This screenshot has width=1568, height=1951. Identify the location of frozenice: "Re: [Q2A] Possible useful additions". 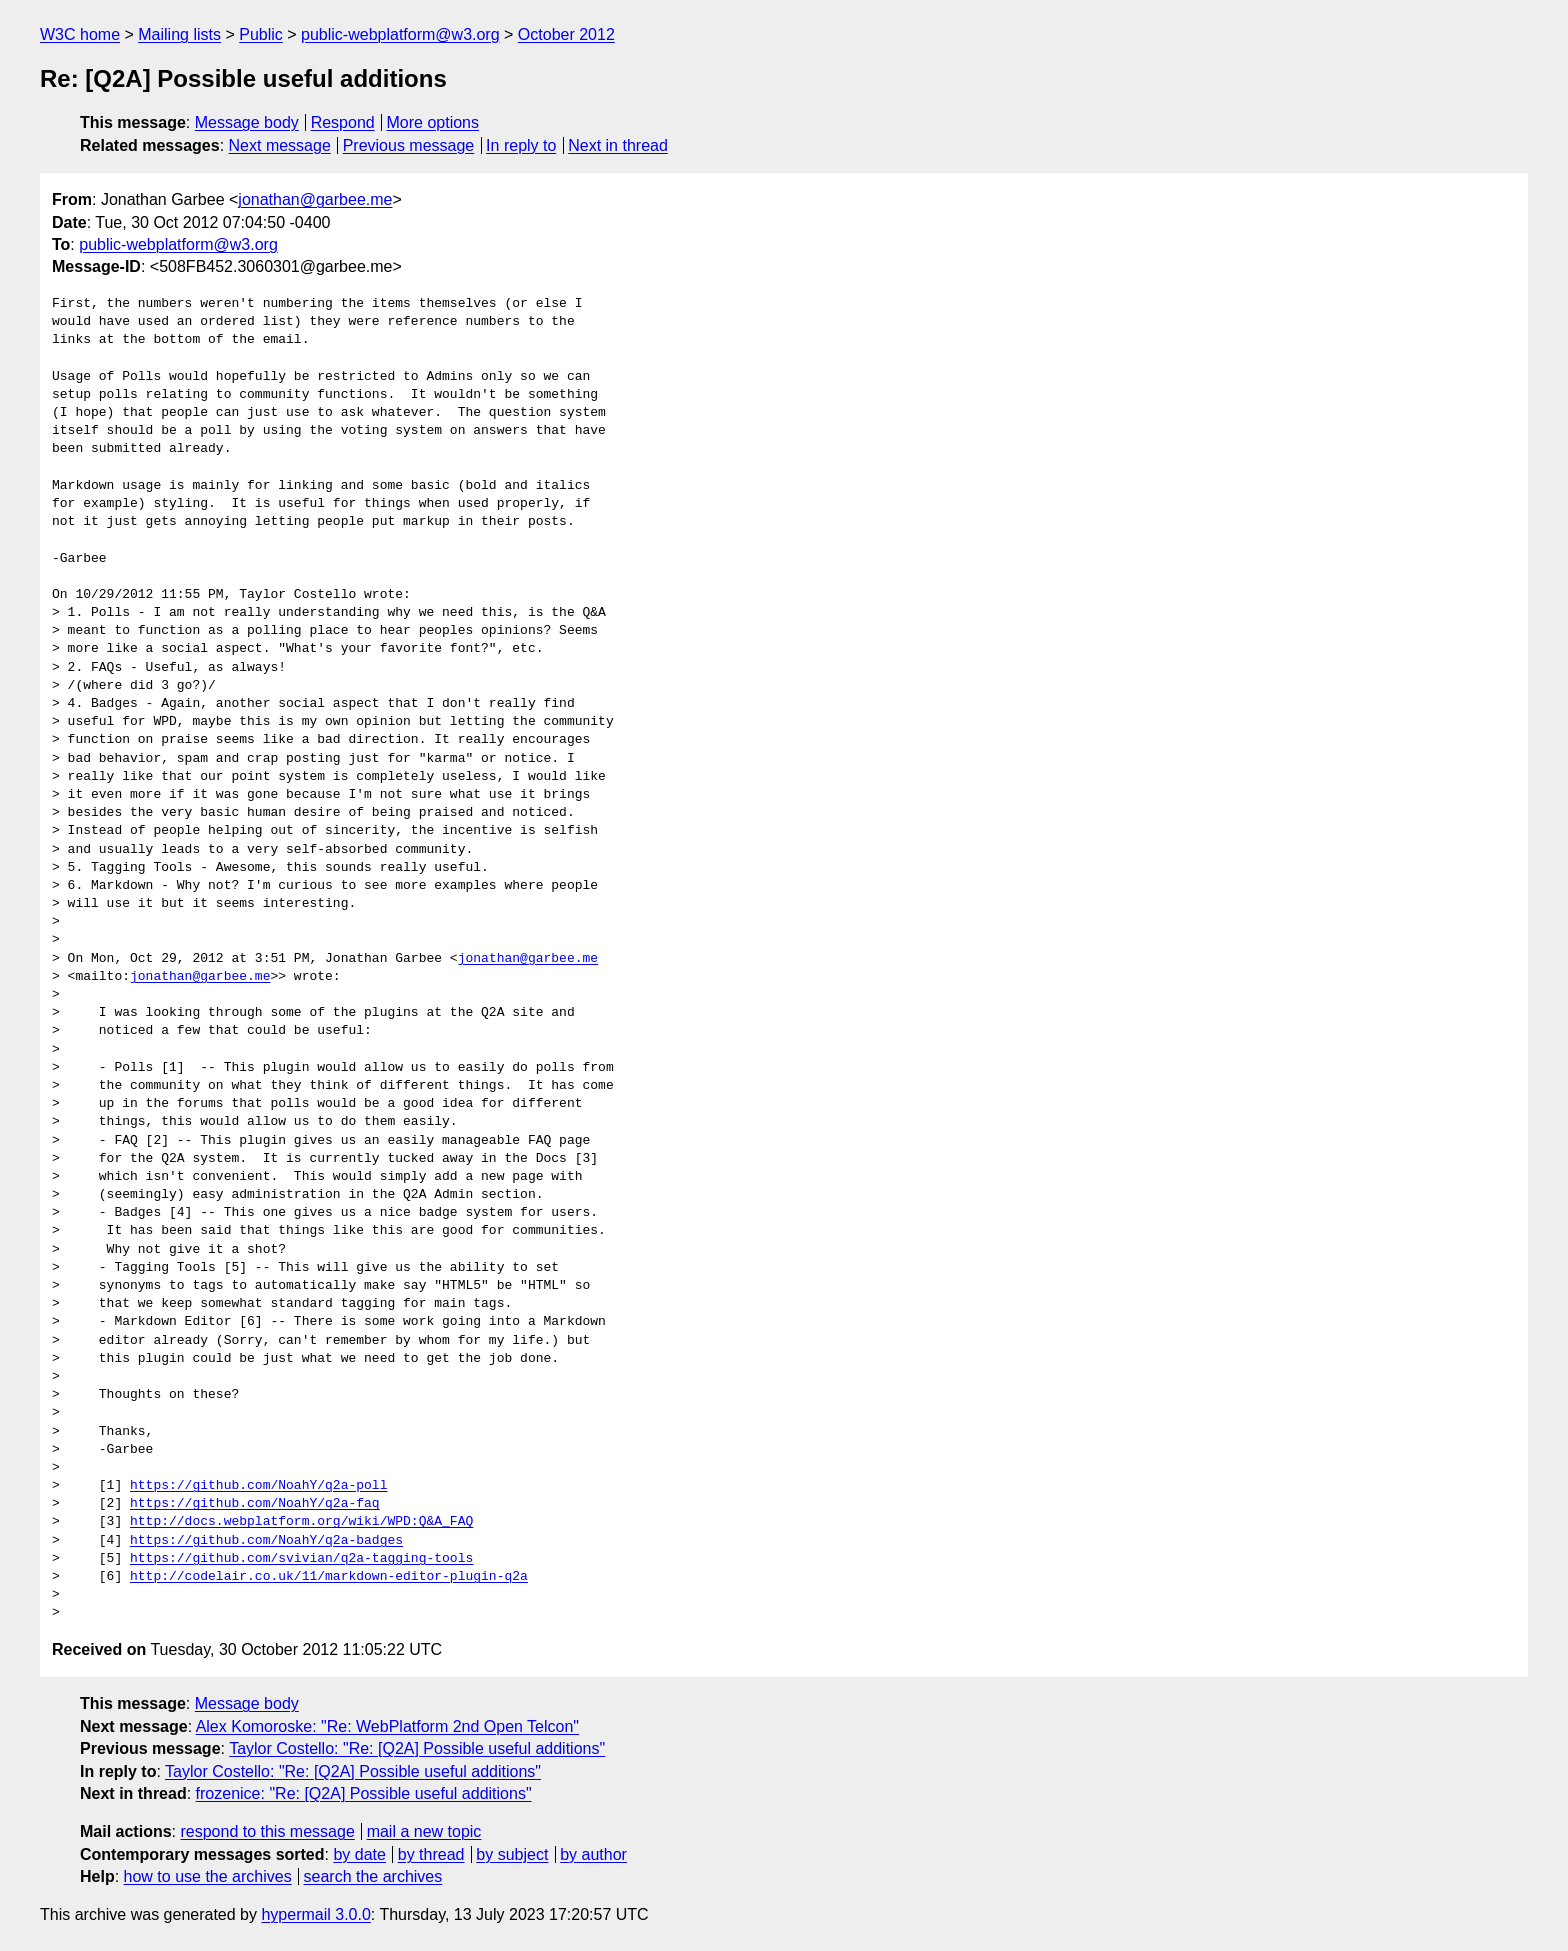
(364, 1793).